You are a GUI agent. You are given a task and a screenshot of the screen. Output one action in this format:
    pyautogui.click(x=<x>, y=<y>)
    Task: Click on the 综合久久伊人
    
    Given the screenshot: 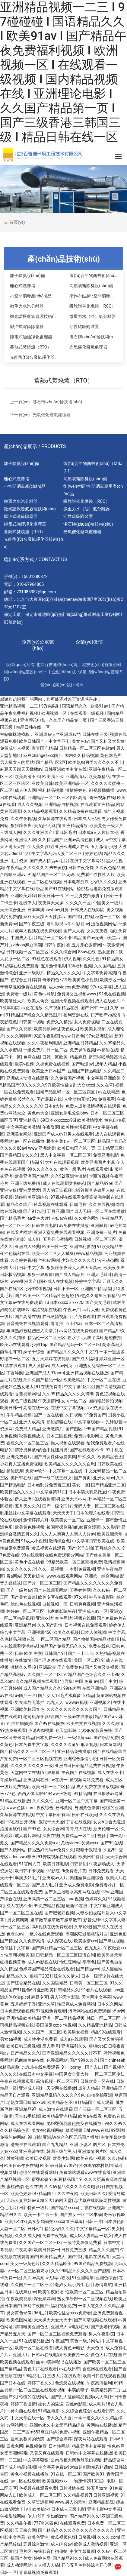 What is the action you would take?
    pyautogui.click(x=66, y=1976)
    